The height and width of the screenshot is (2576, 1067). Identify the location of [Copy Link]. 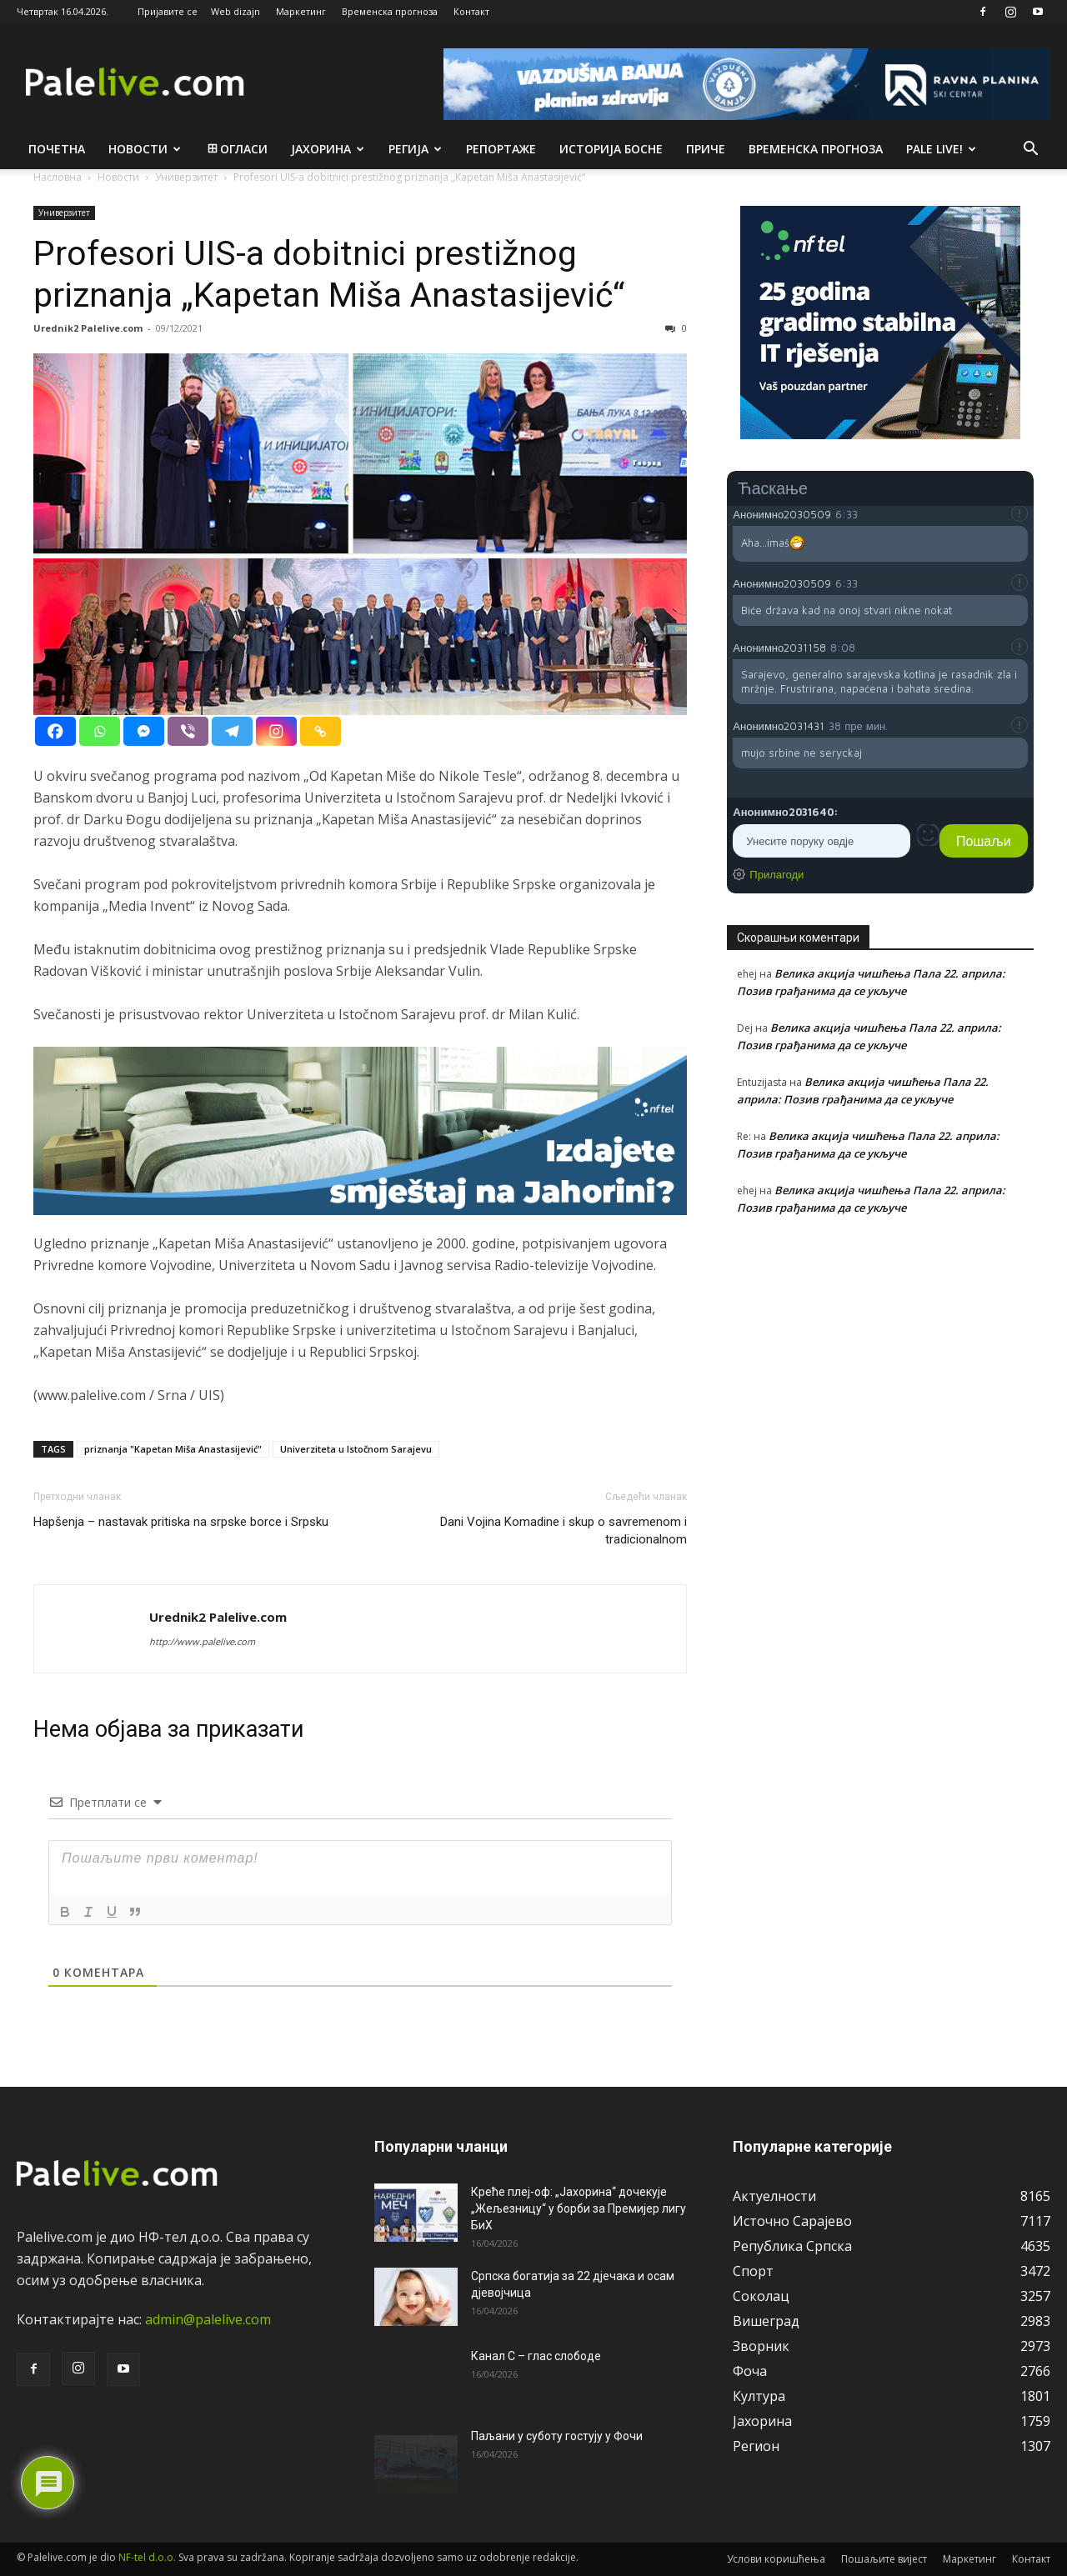
(320, 731).